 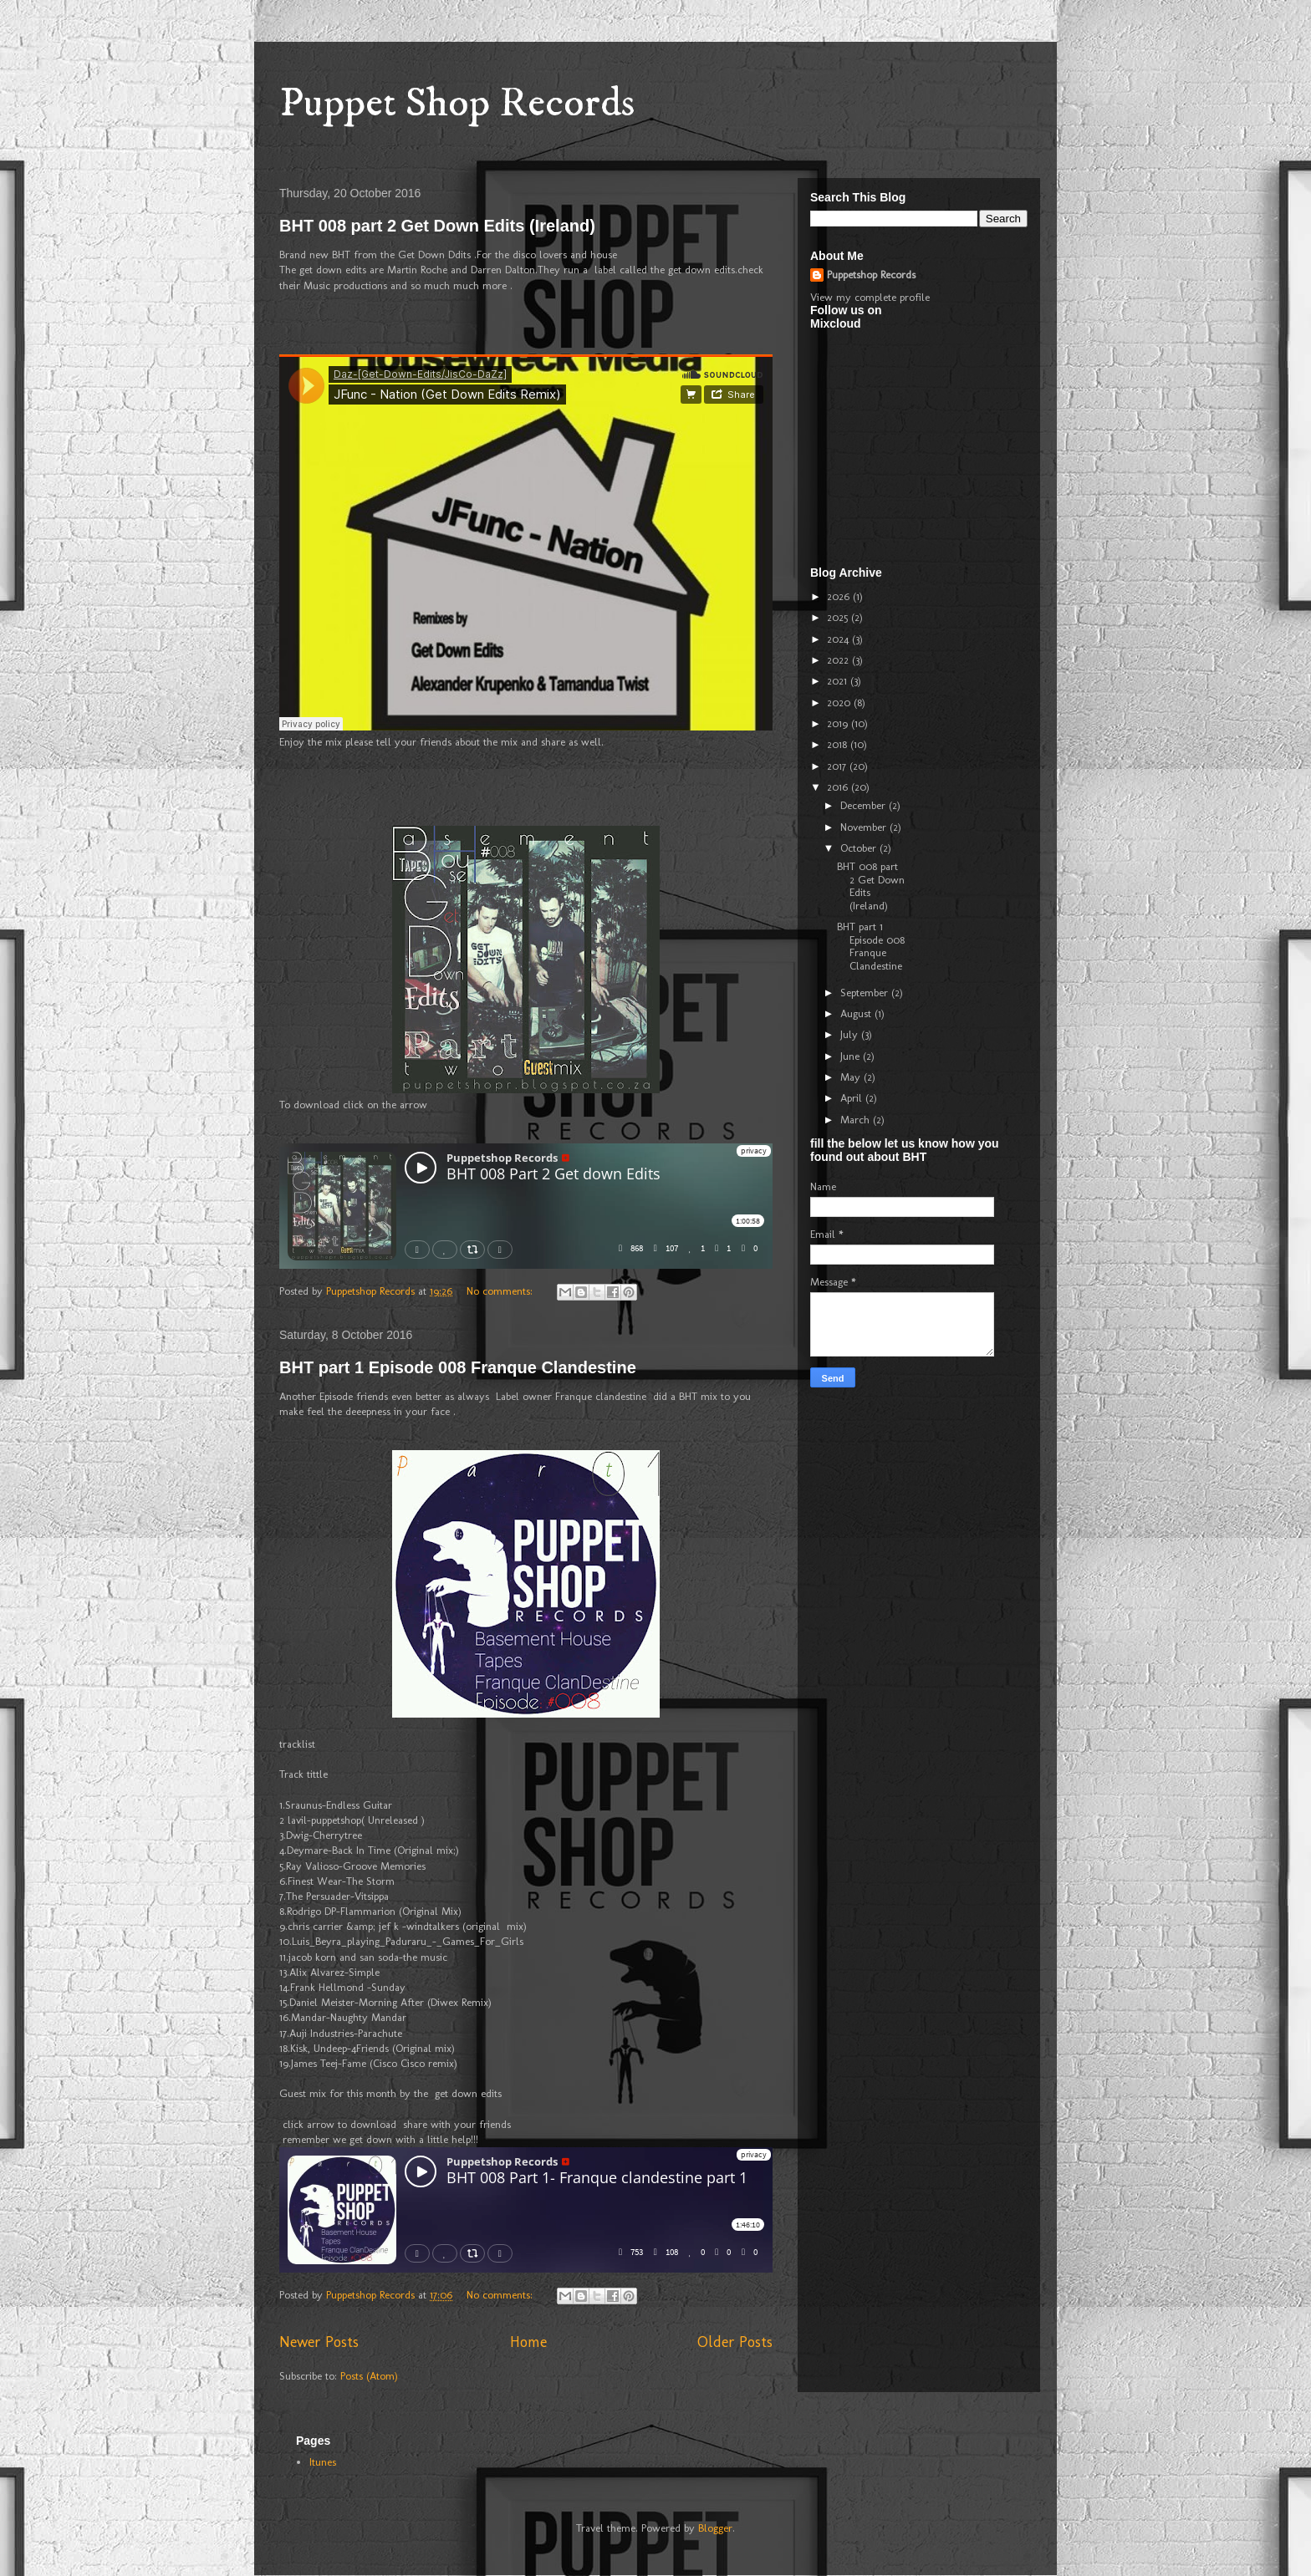 What do you see at coordinates (871, 274) in the screenshot?
I see `Puppetshop Records` at bounding box center [871, 274].